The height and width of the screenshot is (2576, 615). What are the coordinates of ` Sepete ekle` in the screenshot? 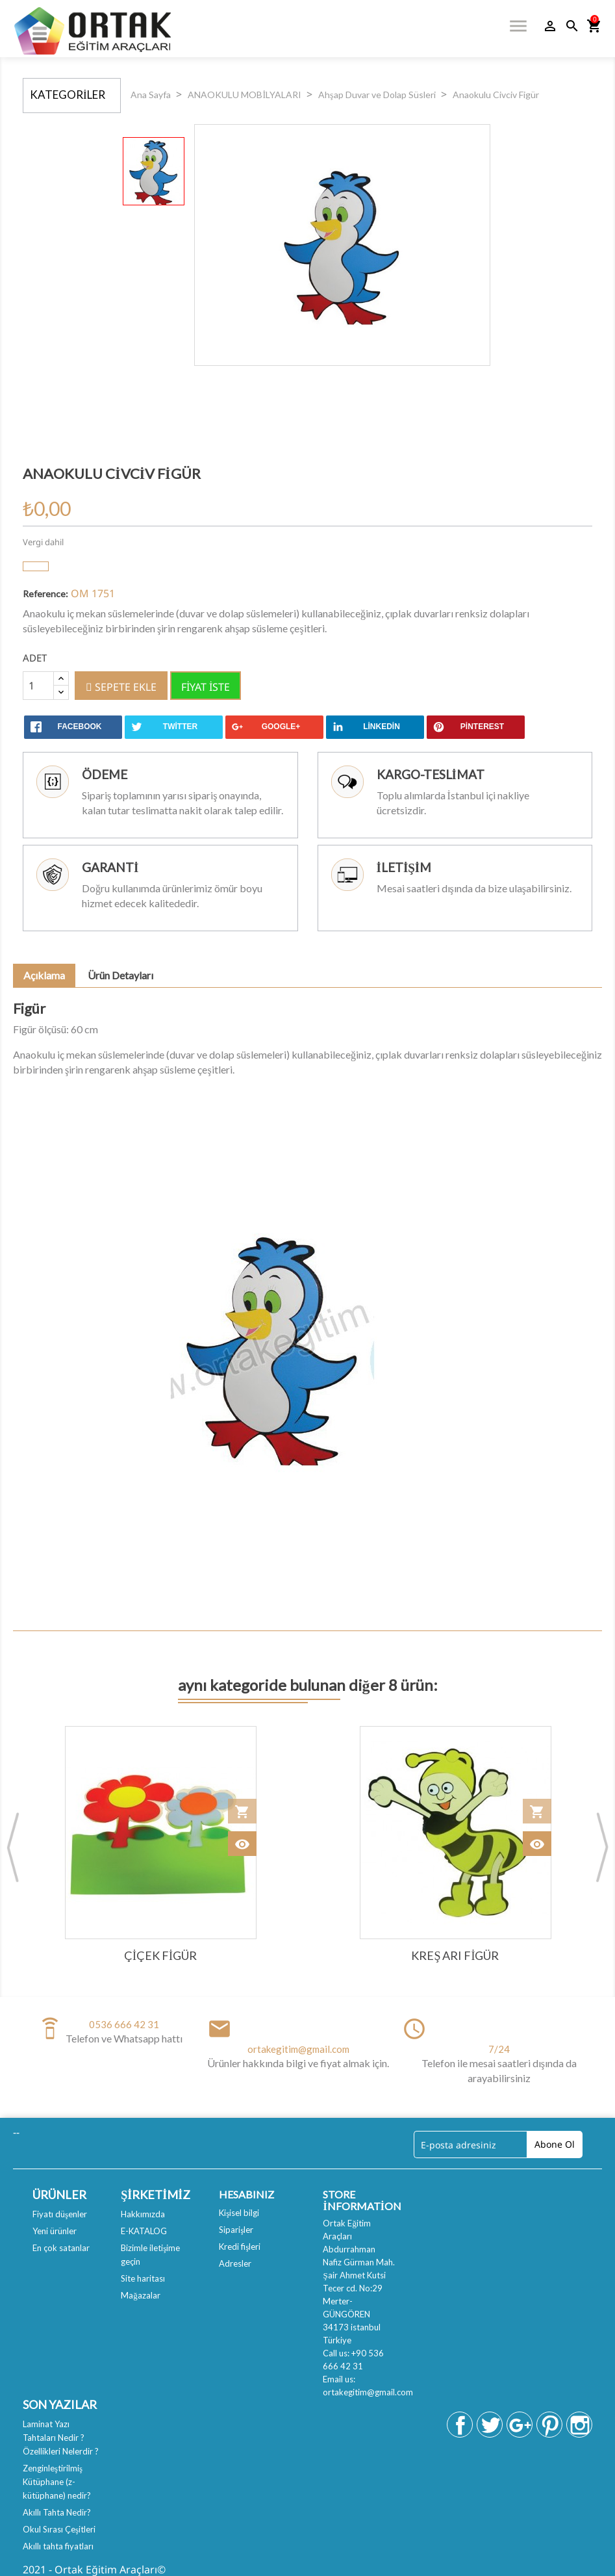 It's located at (121, 687).